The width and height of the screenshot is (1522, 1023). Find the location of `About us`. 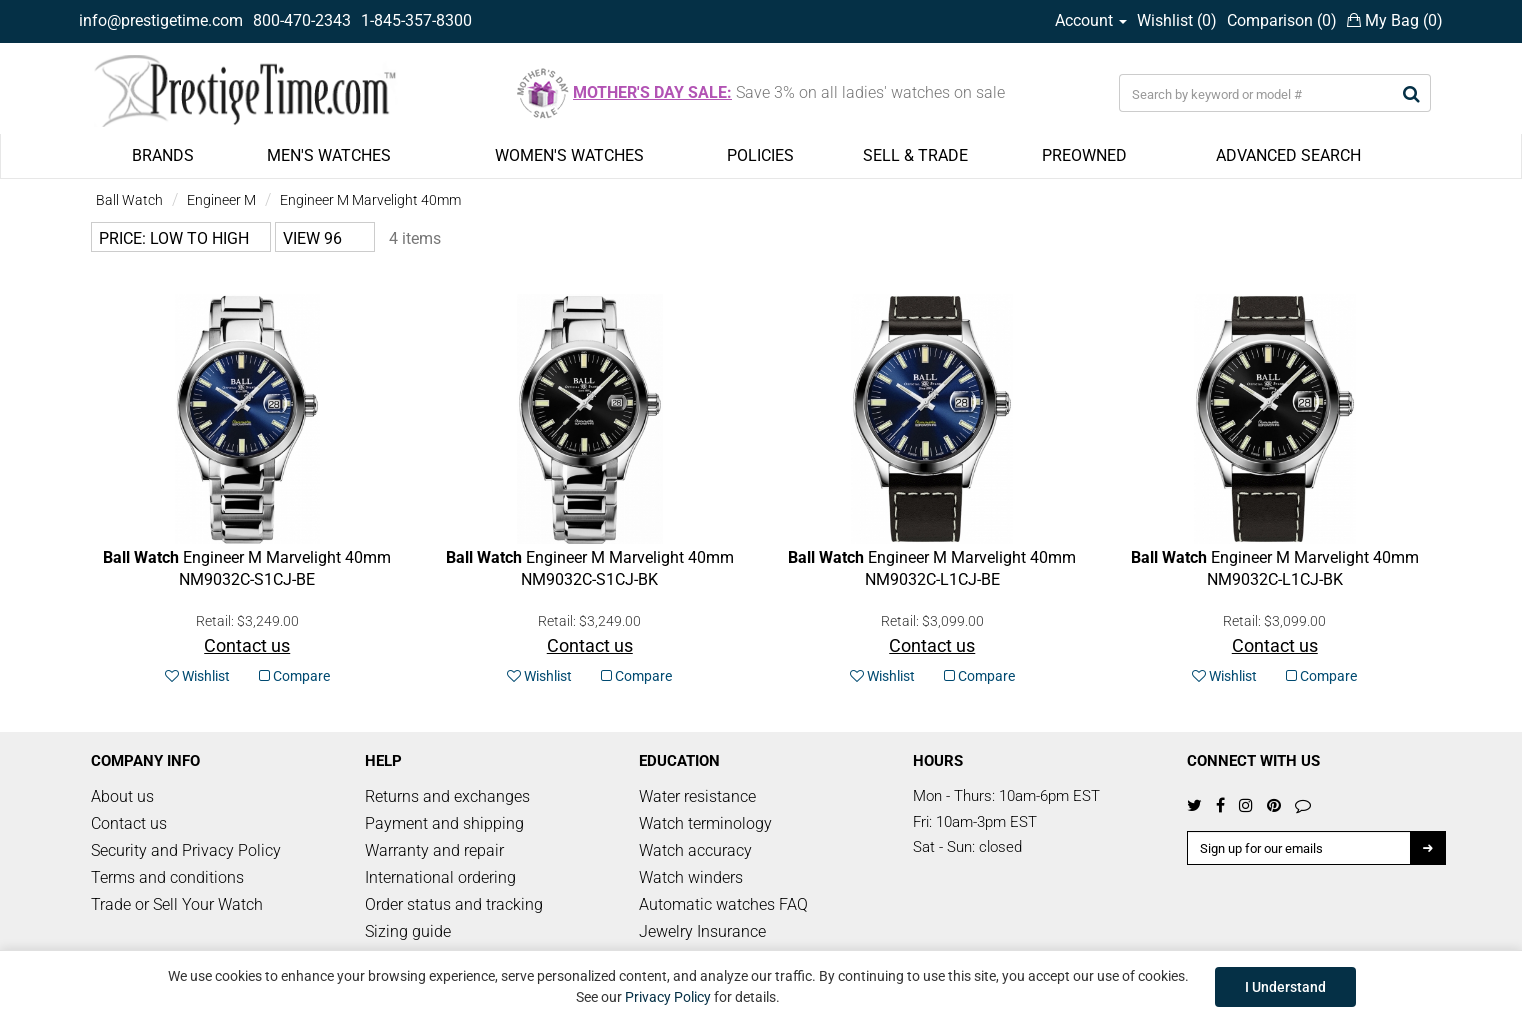

About us is located at coordinates (122, 796).